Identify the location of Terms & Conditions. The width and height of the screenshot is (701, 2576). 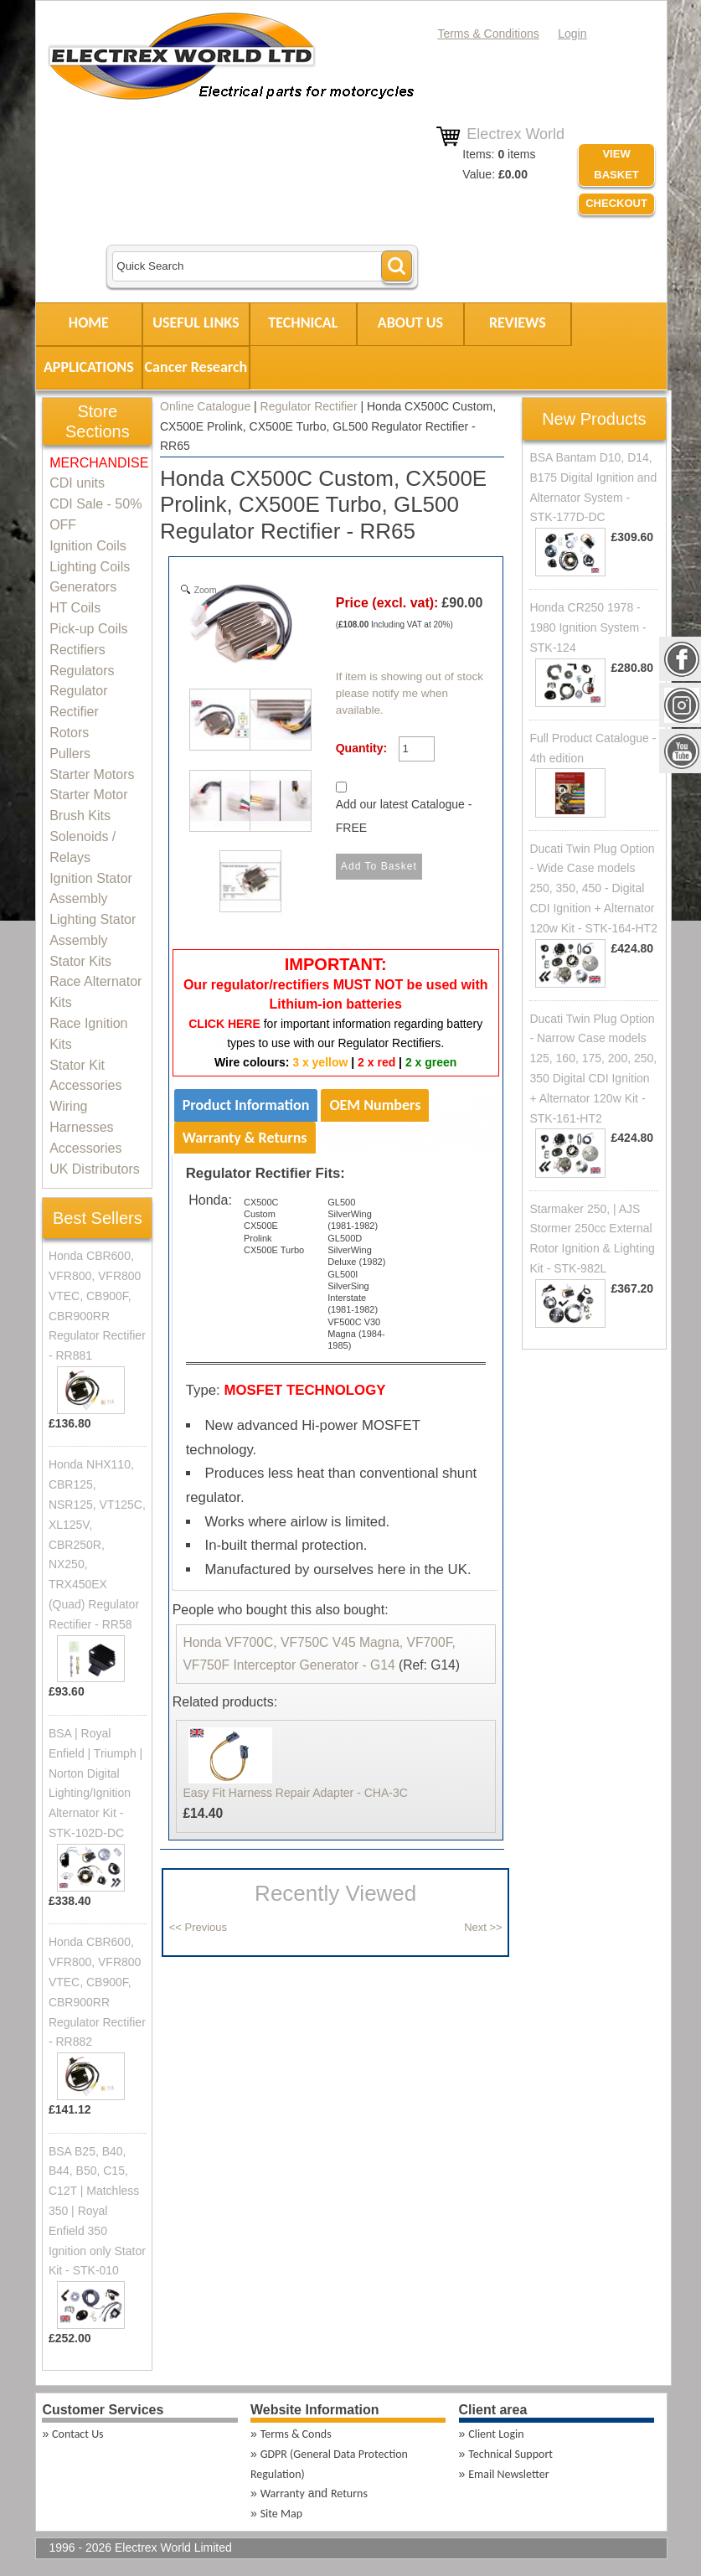
(488, 33).